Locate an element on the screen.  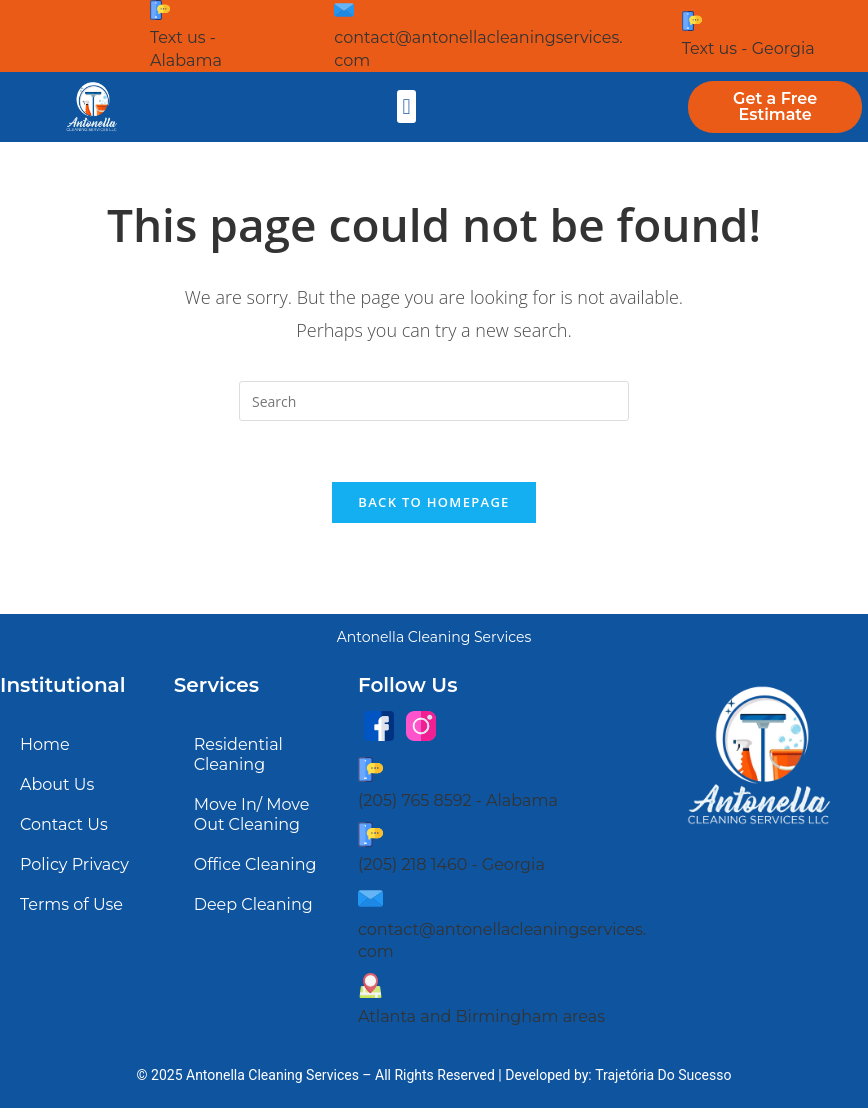
Contact Us is located at coordinates (64, 824).